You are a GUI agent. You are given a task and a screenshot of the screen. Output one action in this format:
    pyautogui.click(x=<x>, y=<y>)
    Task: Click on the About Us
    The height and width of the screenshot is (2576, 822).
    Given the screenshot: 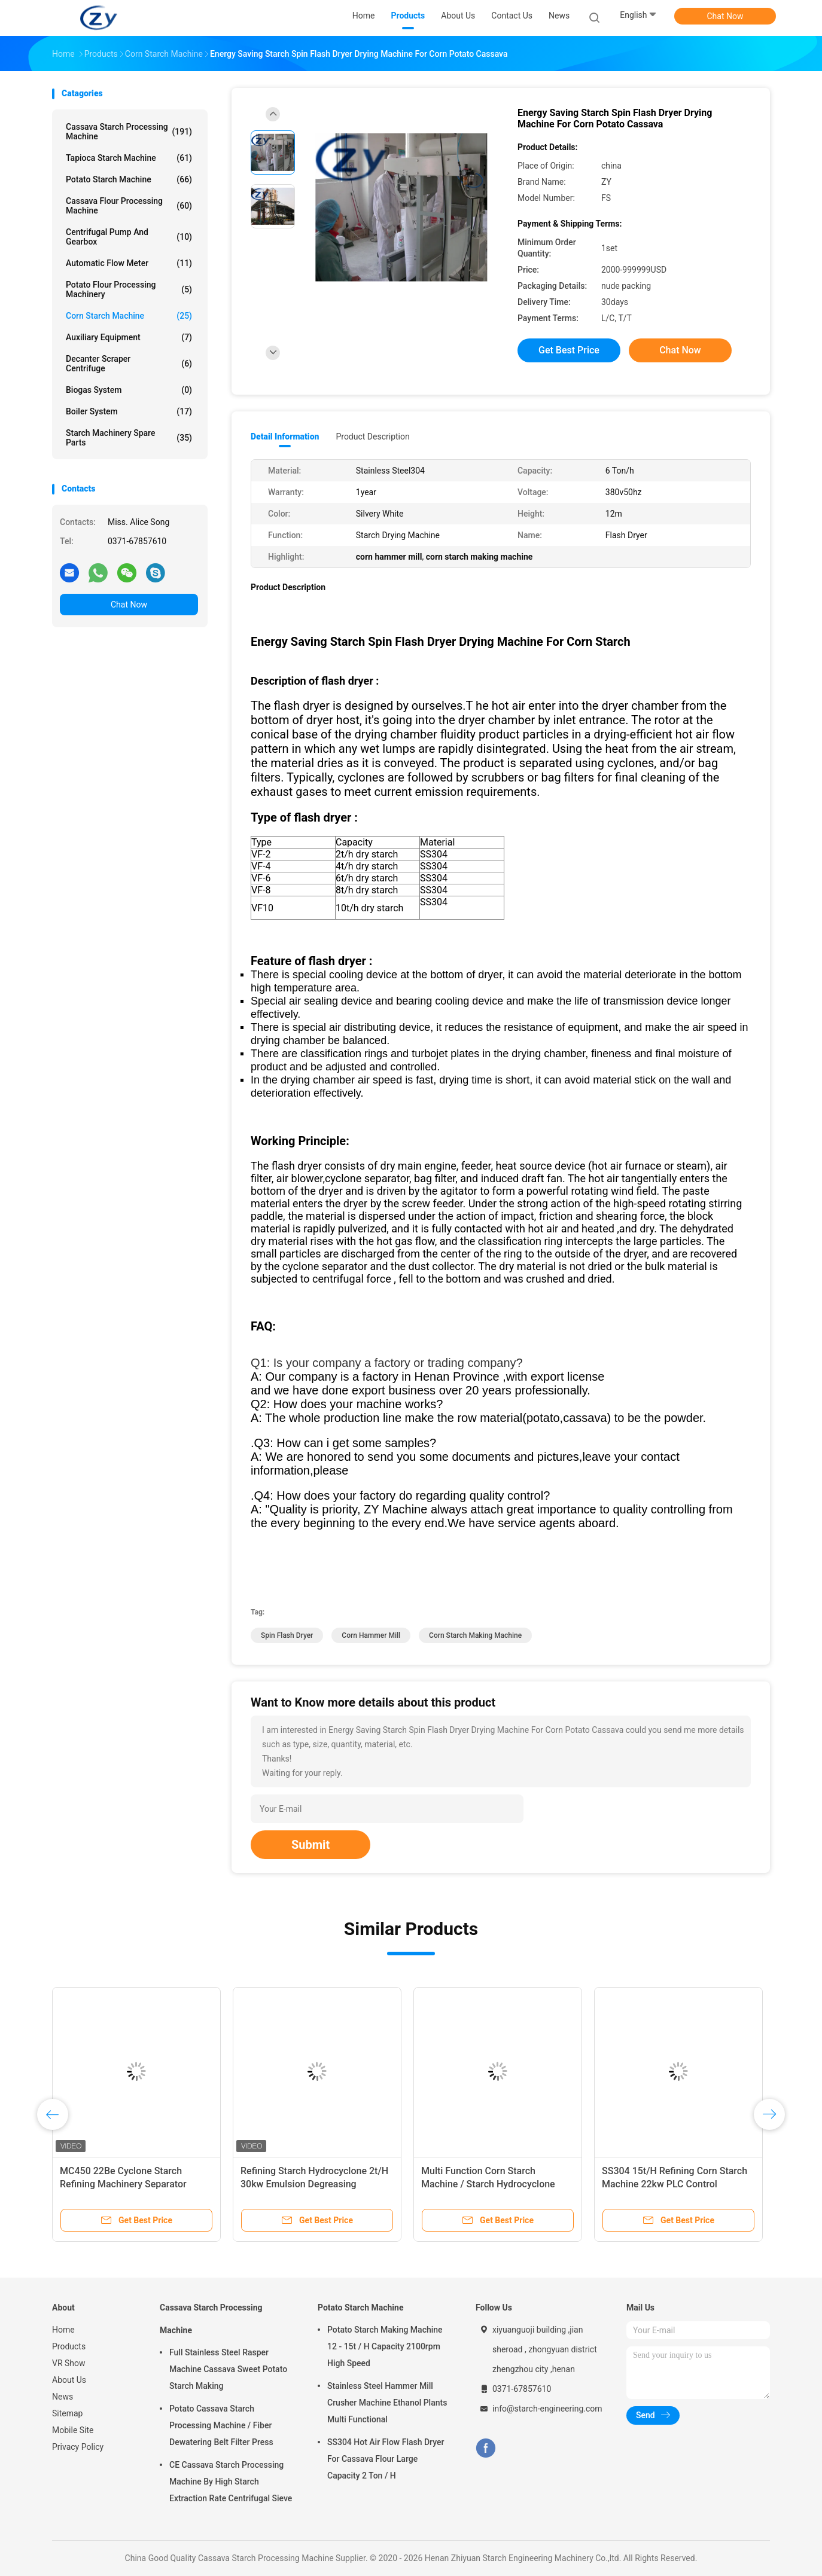 What is the action you would take?
    pyautogui.click(x=69, y=2380)
    